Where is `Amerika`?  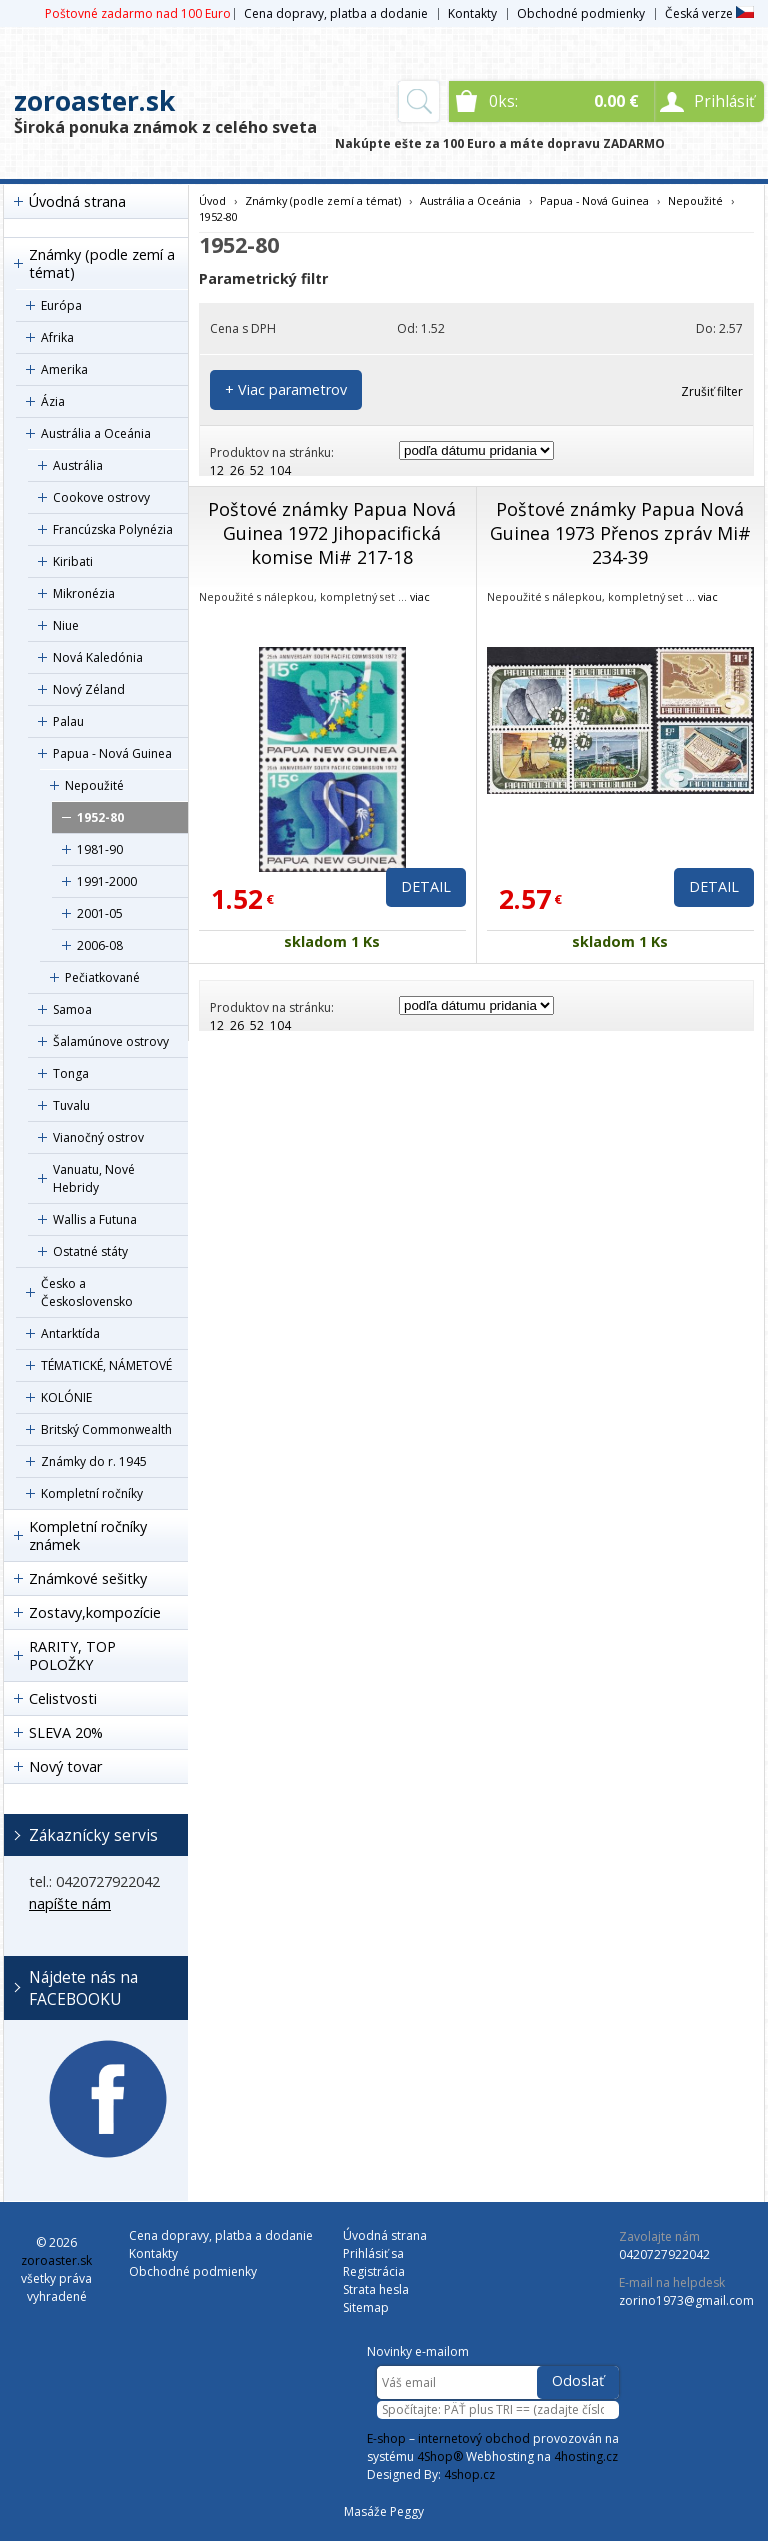 Amerika is located at coordinates (64, 369).